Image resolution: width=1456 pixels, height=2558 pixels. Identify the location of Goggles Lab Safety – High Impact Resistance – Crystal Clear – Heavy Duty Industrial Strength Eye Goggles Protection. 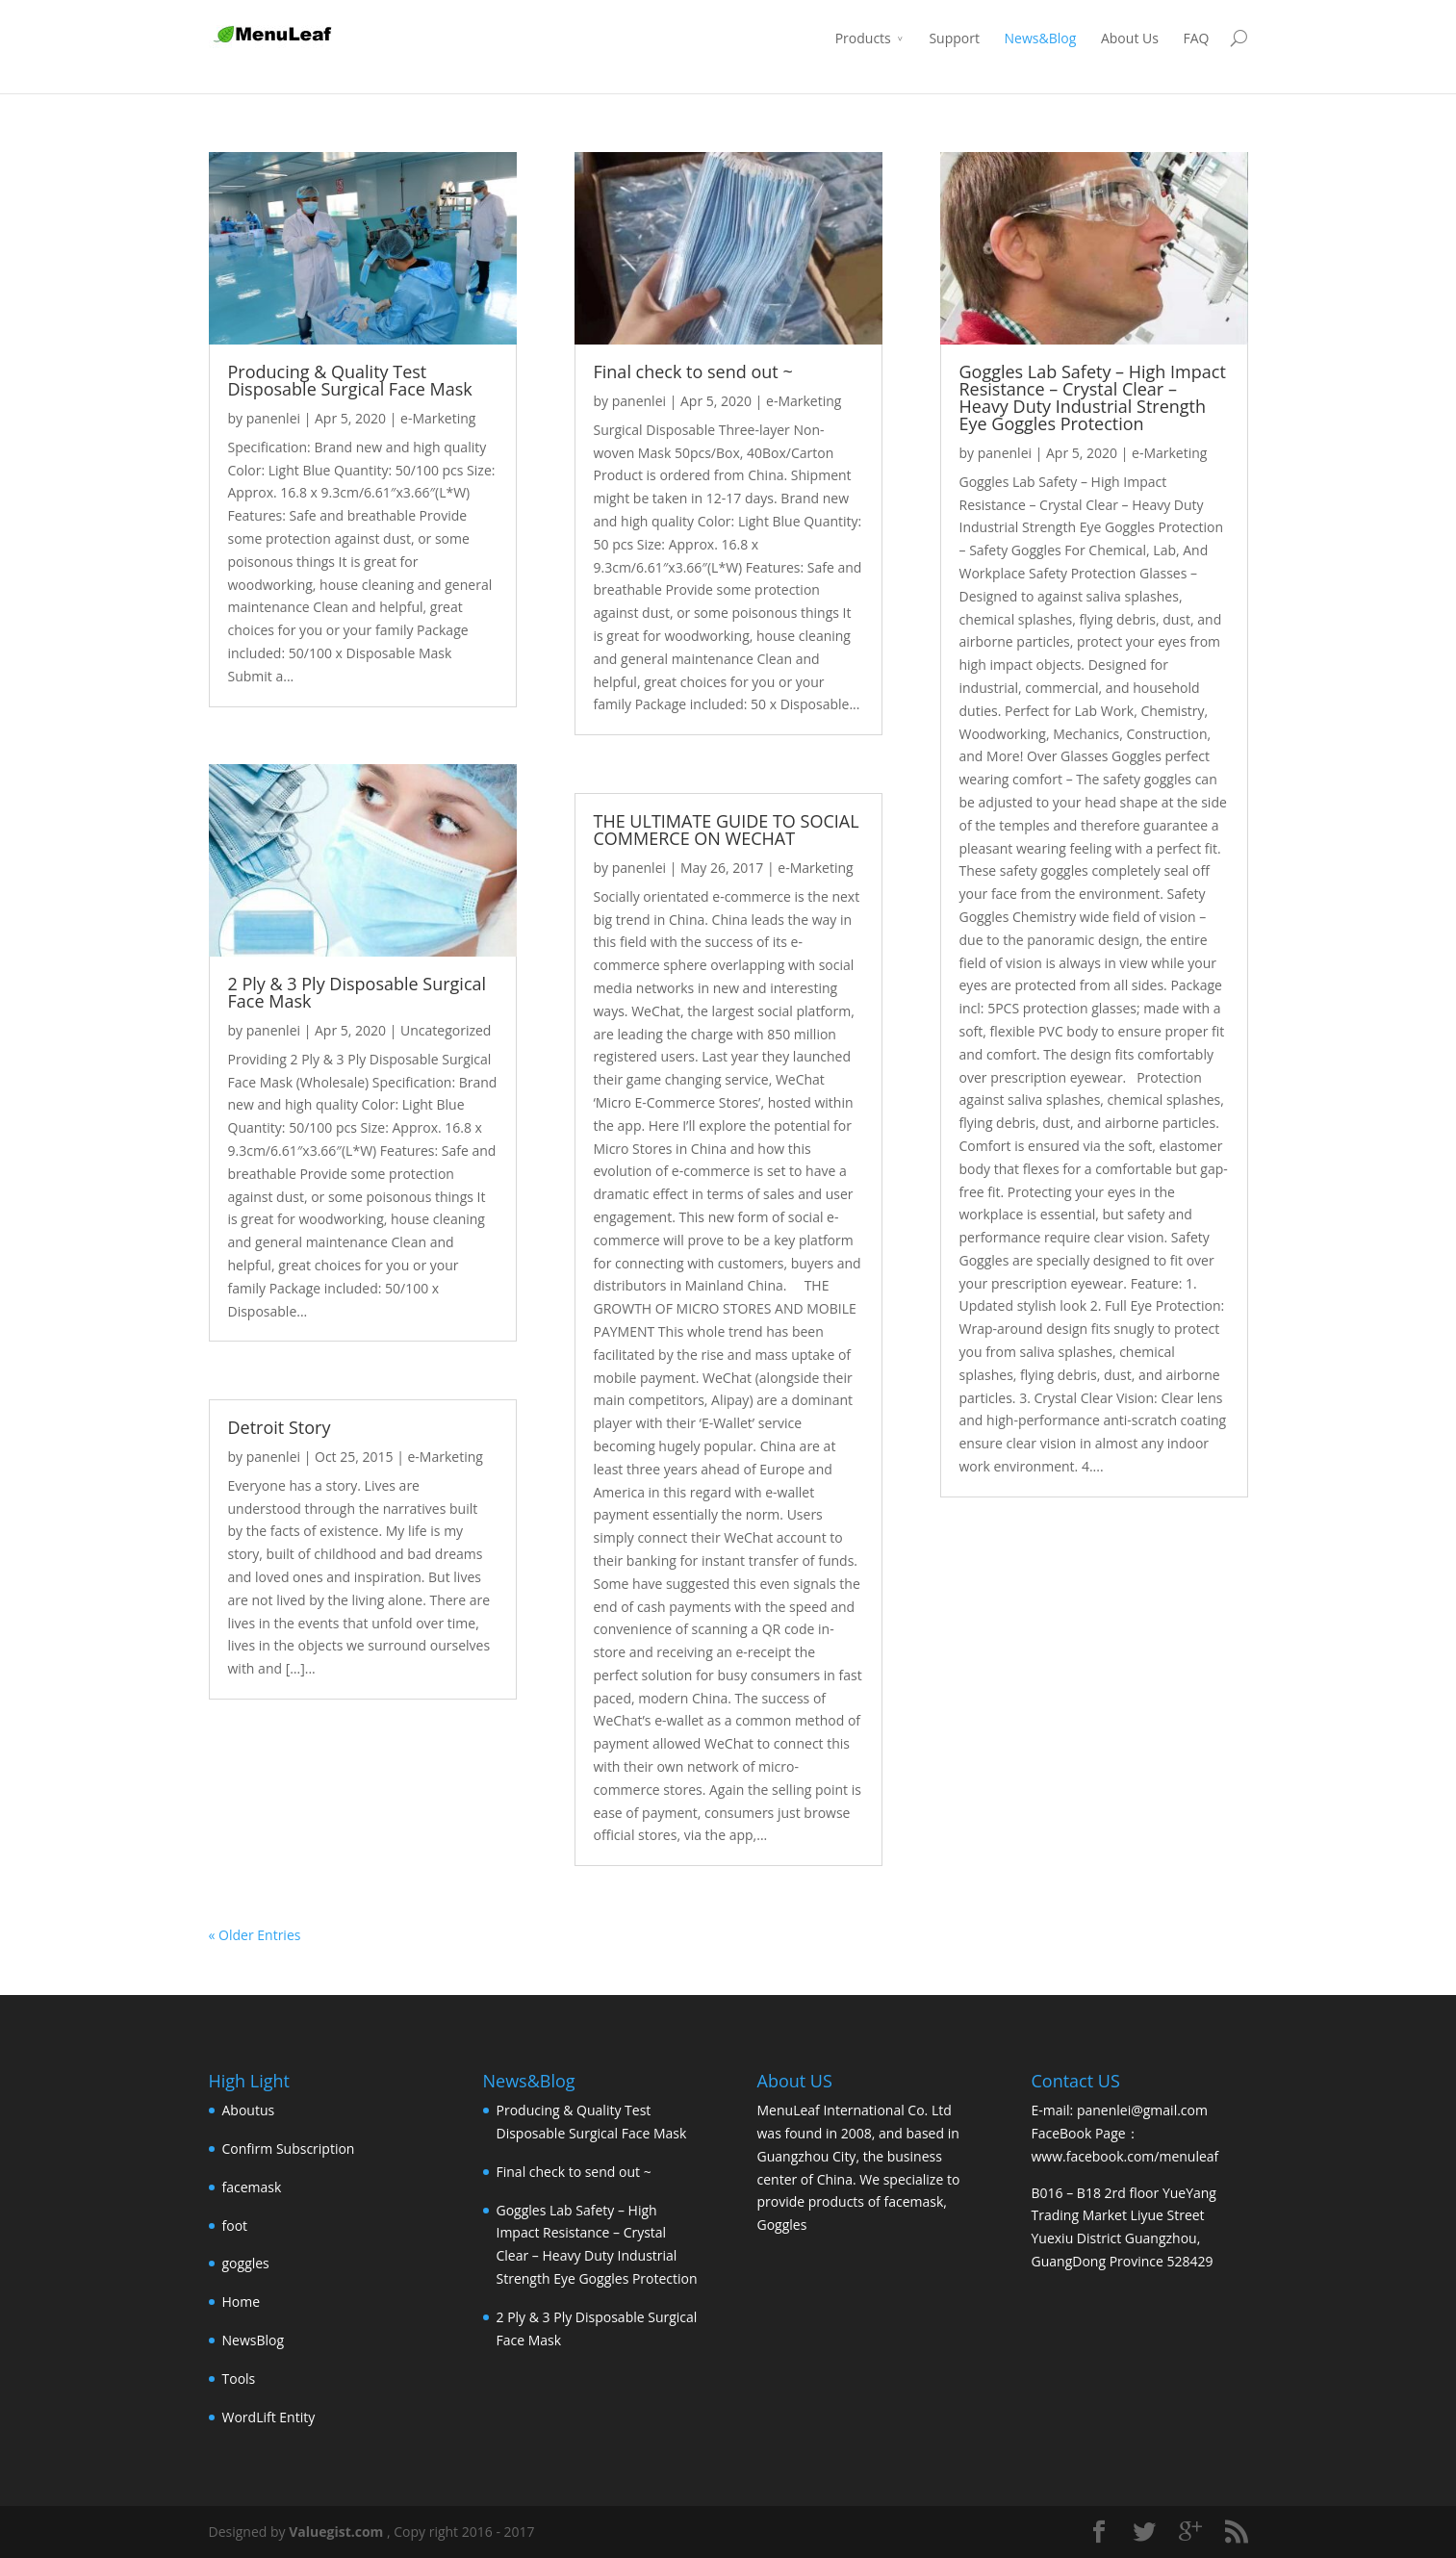
(1092, 397).